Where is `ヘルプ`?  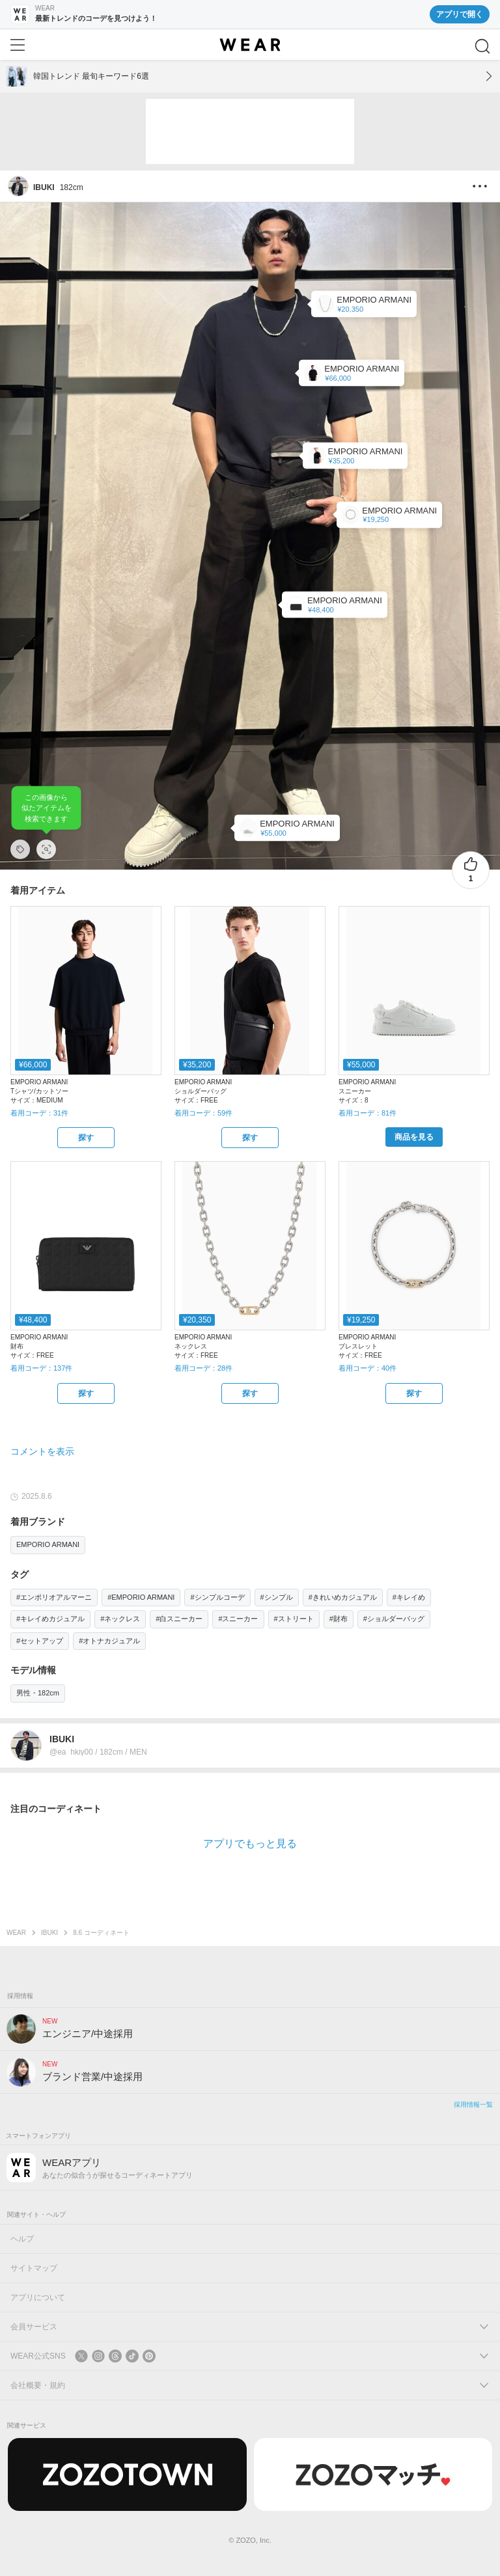 ヘルプ is located at coordinates (22, 2238).